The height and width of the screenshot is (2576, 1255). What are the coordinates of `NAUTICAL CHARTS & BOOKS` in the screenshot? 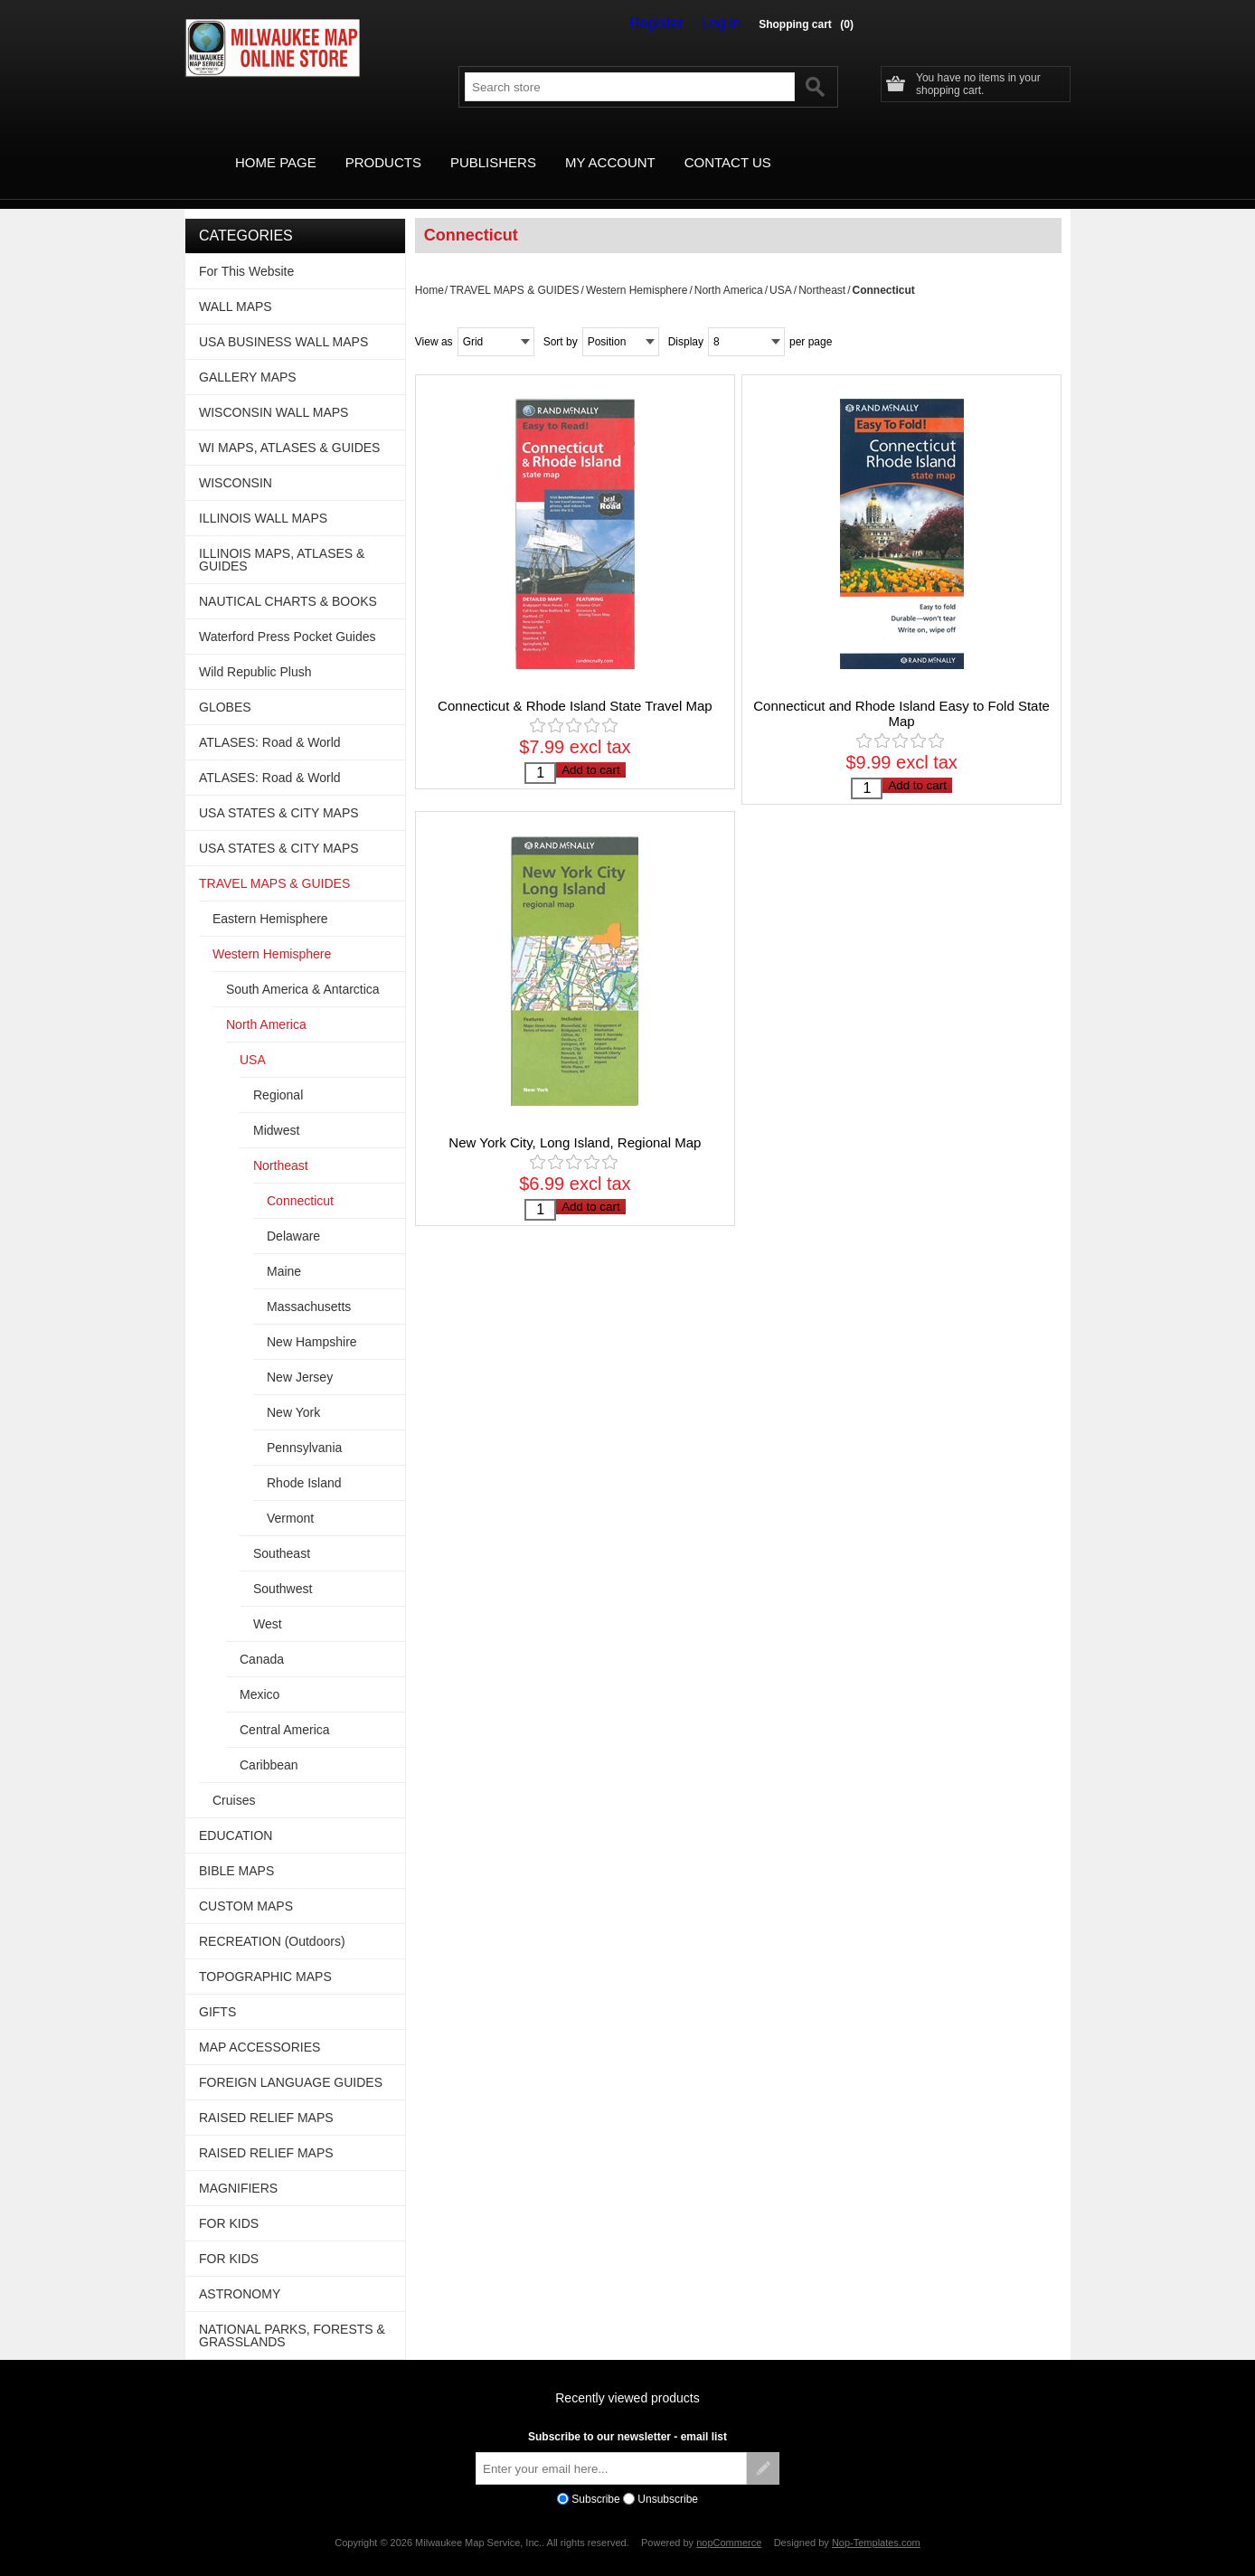 It's located at (288, 580).